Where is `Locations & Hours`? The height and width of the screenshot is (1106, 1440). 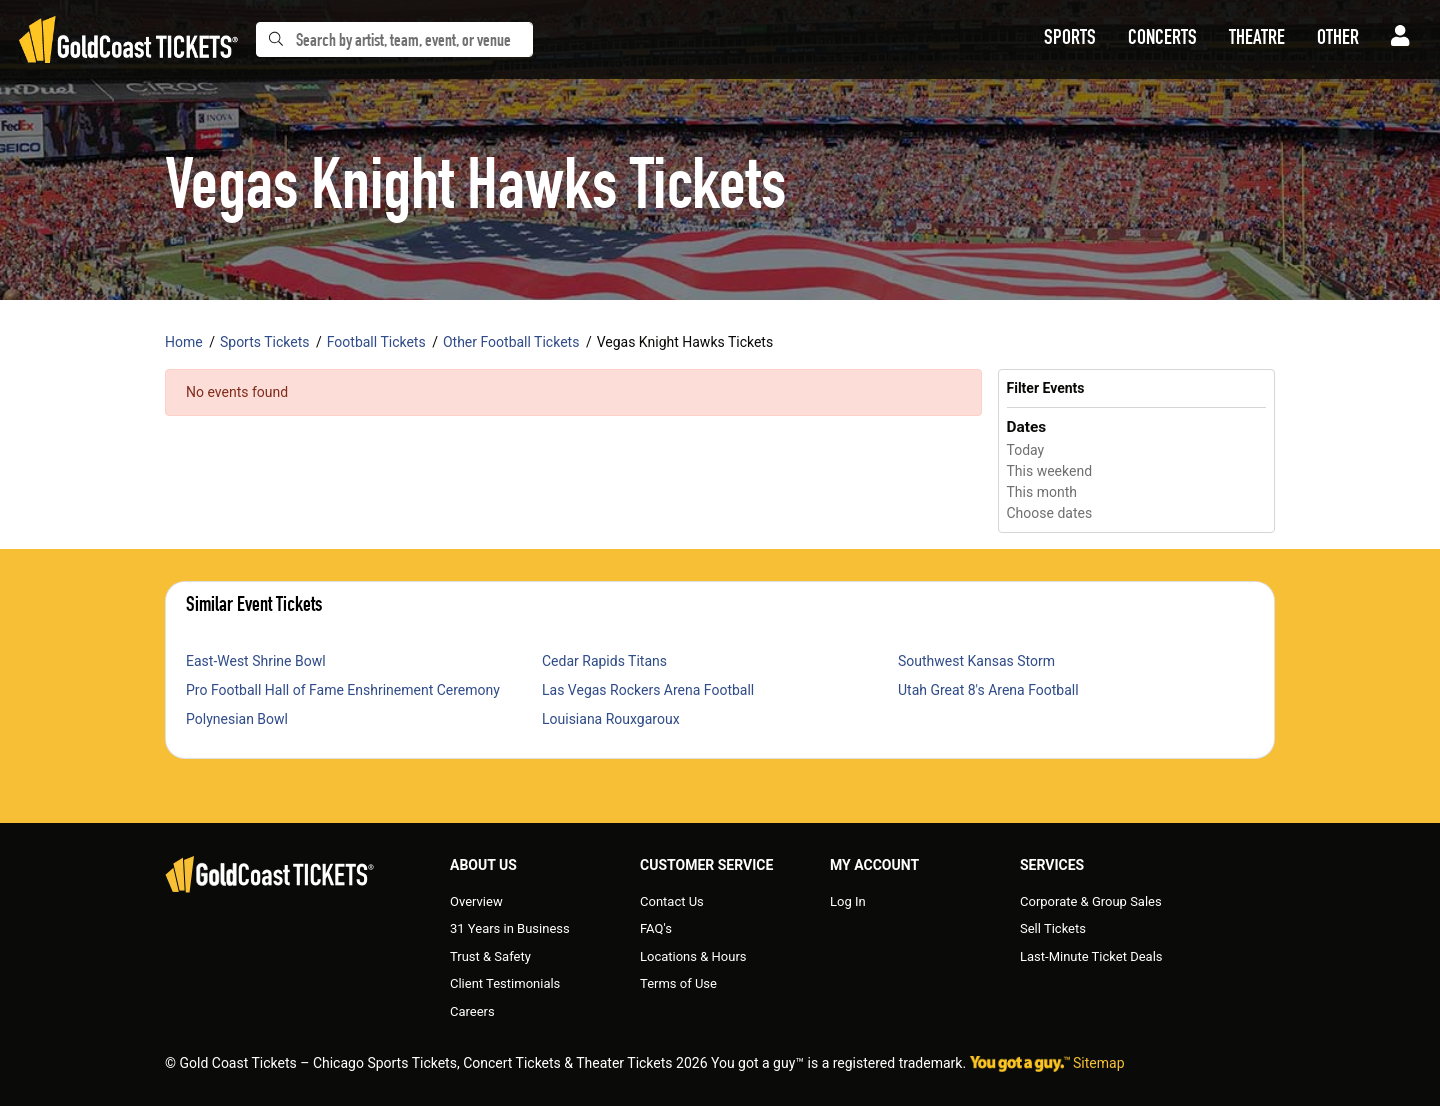
Locations & Hours is located at coordinates (693, 956).